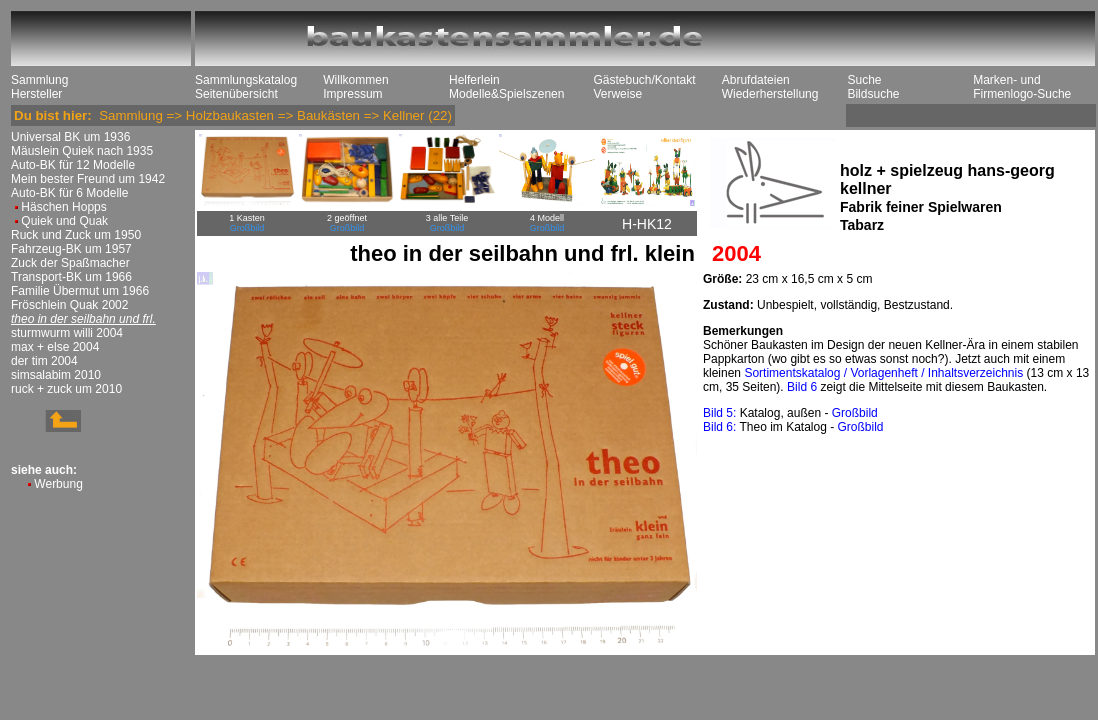 The width and height of the screenshot is (1098, 720). What do you see at coordinates (236, 94) in the screenshot?
I see `Seitenübersicht` at bounding box center [236, 94].